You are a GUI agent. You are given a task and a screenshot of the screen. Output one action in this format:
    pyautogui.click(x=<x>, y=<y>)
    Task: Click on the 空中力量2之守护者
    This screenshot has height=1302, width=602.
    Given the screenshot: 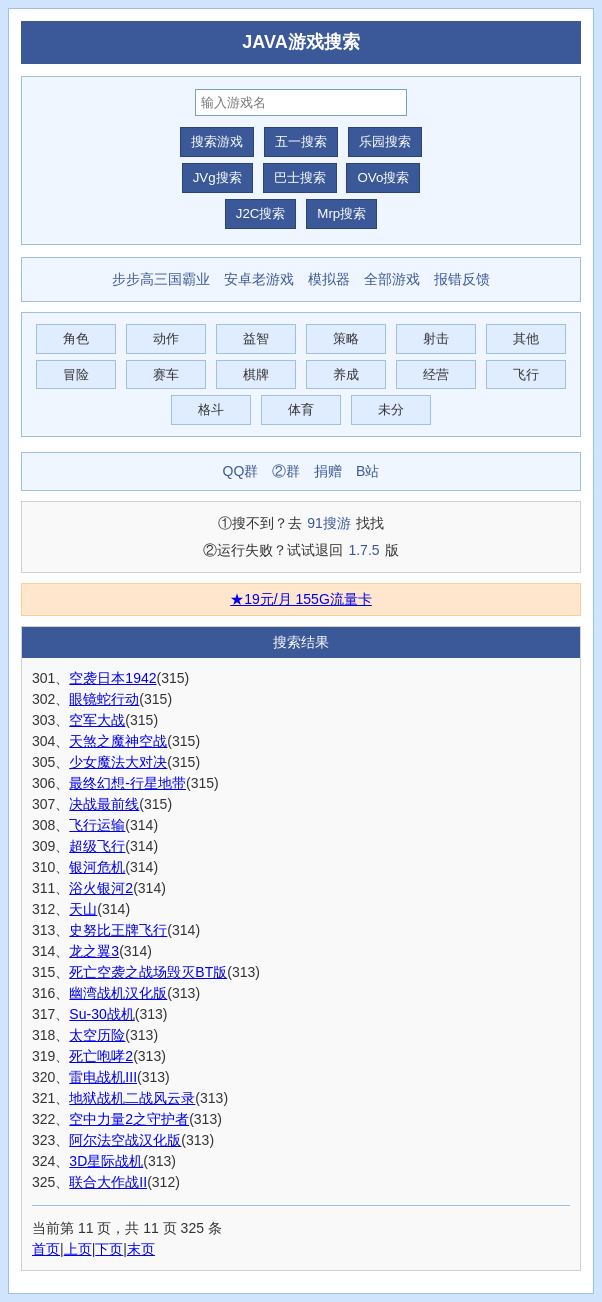 What is the action you would take?
    pyautogui.click(x=129, y=1119)
    